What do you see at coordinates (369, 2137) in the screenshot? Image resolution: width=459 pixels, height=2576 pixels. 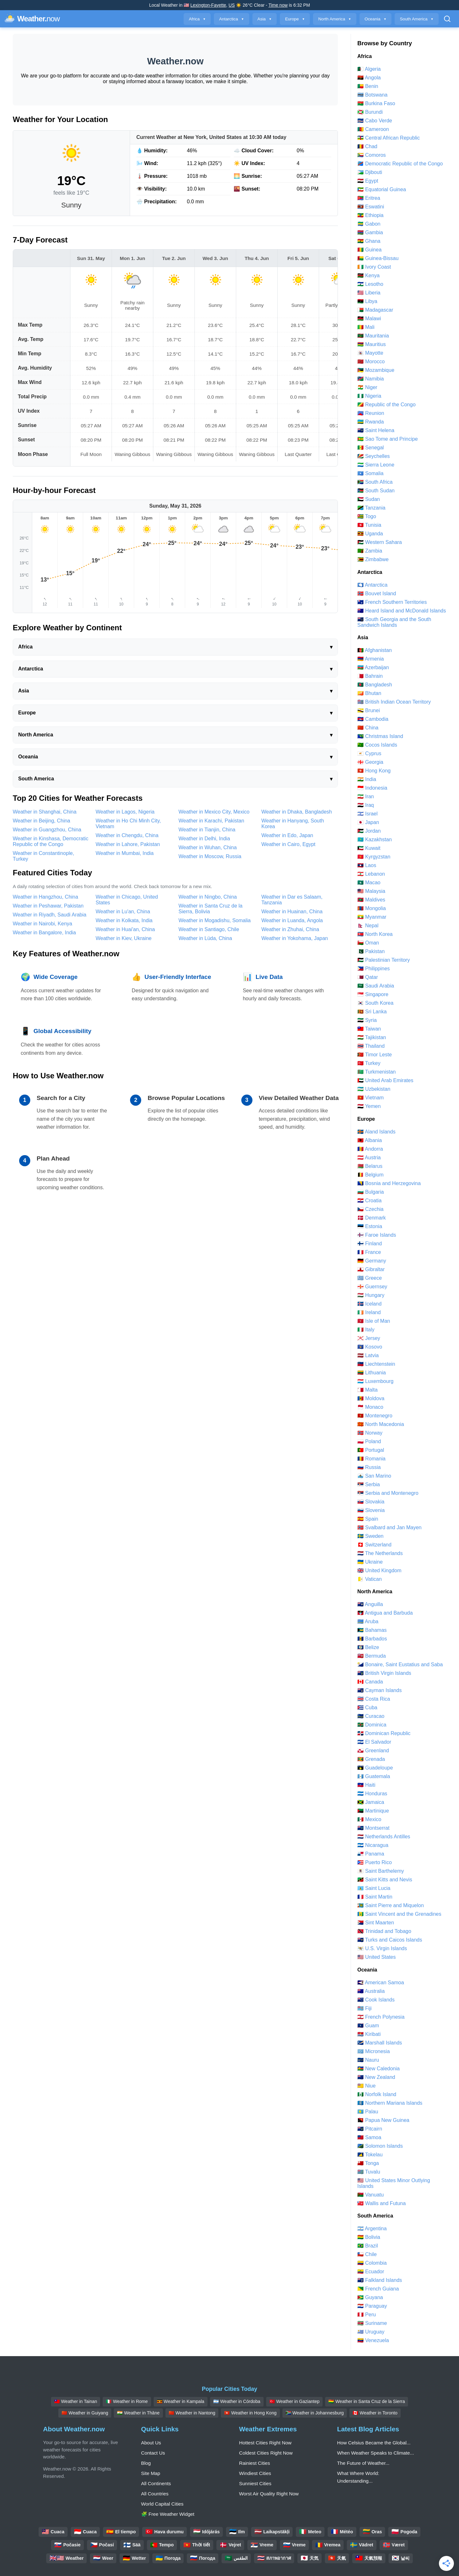 I see `🇼🇸 Samoa` at bounding box center [369, 2137].